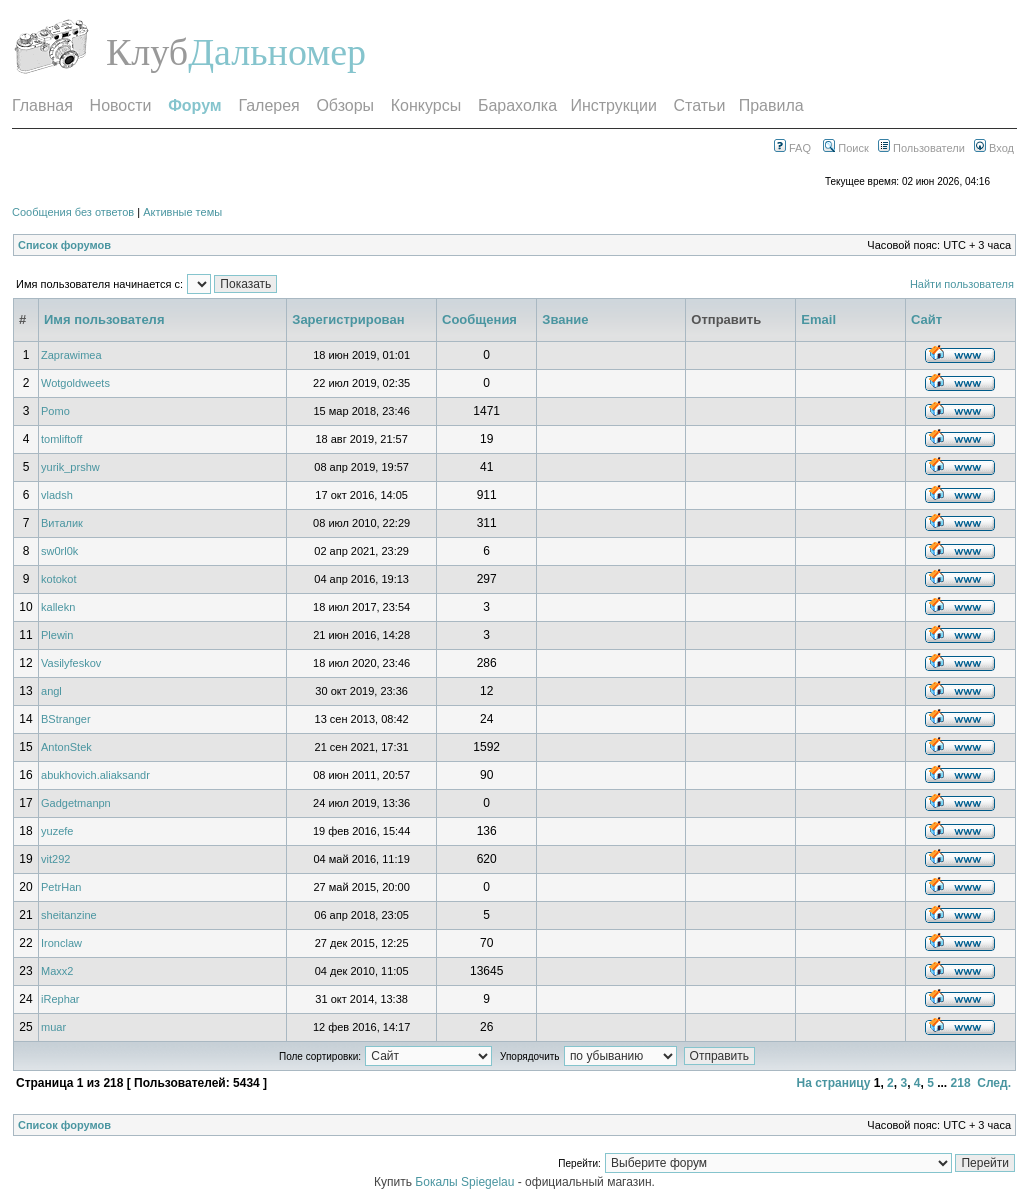  Describe the element at coordinates (58, 579) in the screenshot. I see `kotokot` at that location.